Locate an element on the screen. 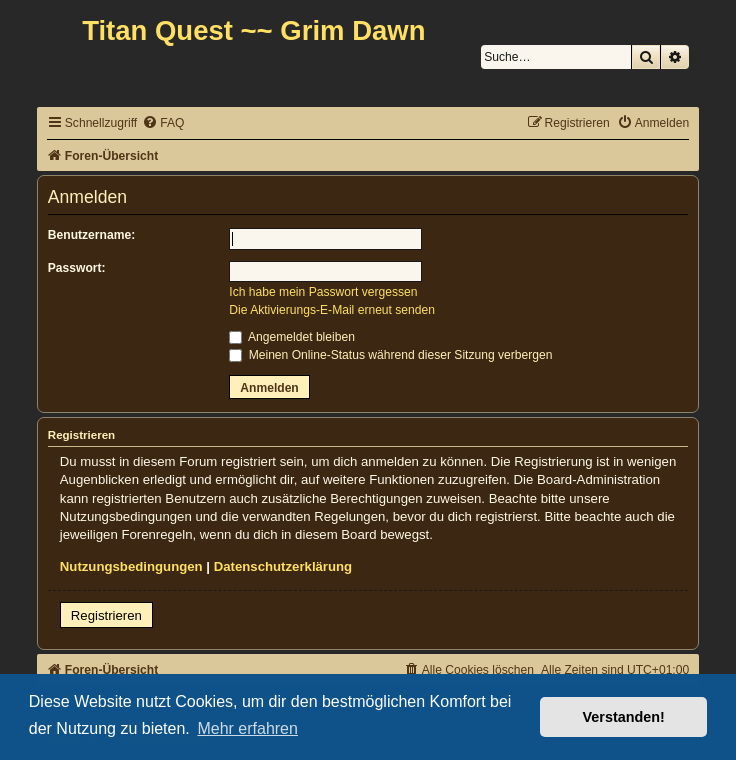 The width and height of the screenshot is (736, 760). Verstanden! [button] is located at coordinates (624, 717).